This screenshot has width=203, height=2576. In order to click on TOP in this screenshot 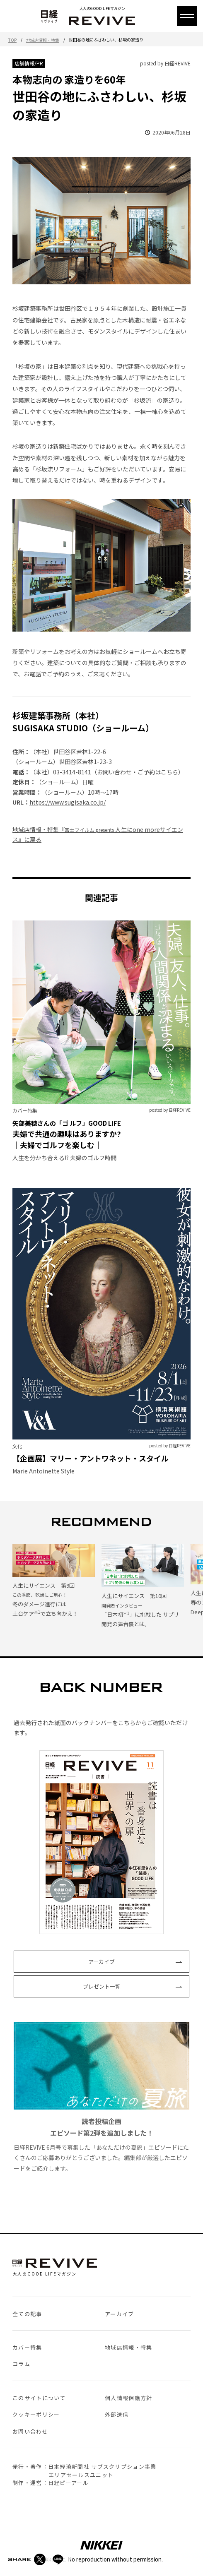, I will do `click(12, 40)`.